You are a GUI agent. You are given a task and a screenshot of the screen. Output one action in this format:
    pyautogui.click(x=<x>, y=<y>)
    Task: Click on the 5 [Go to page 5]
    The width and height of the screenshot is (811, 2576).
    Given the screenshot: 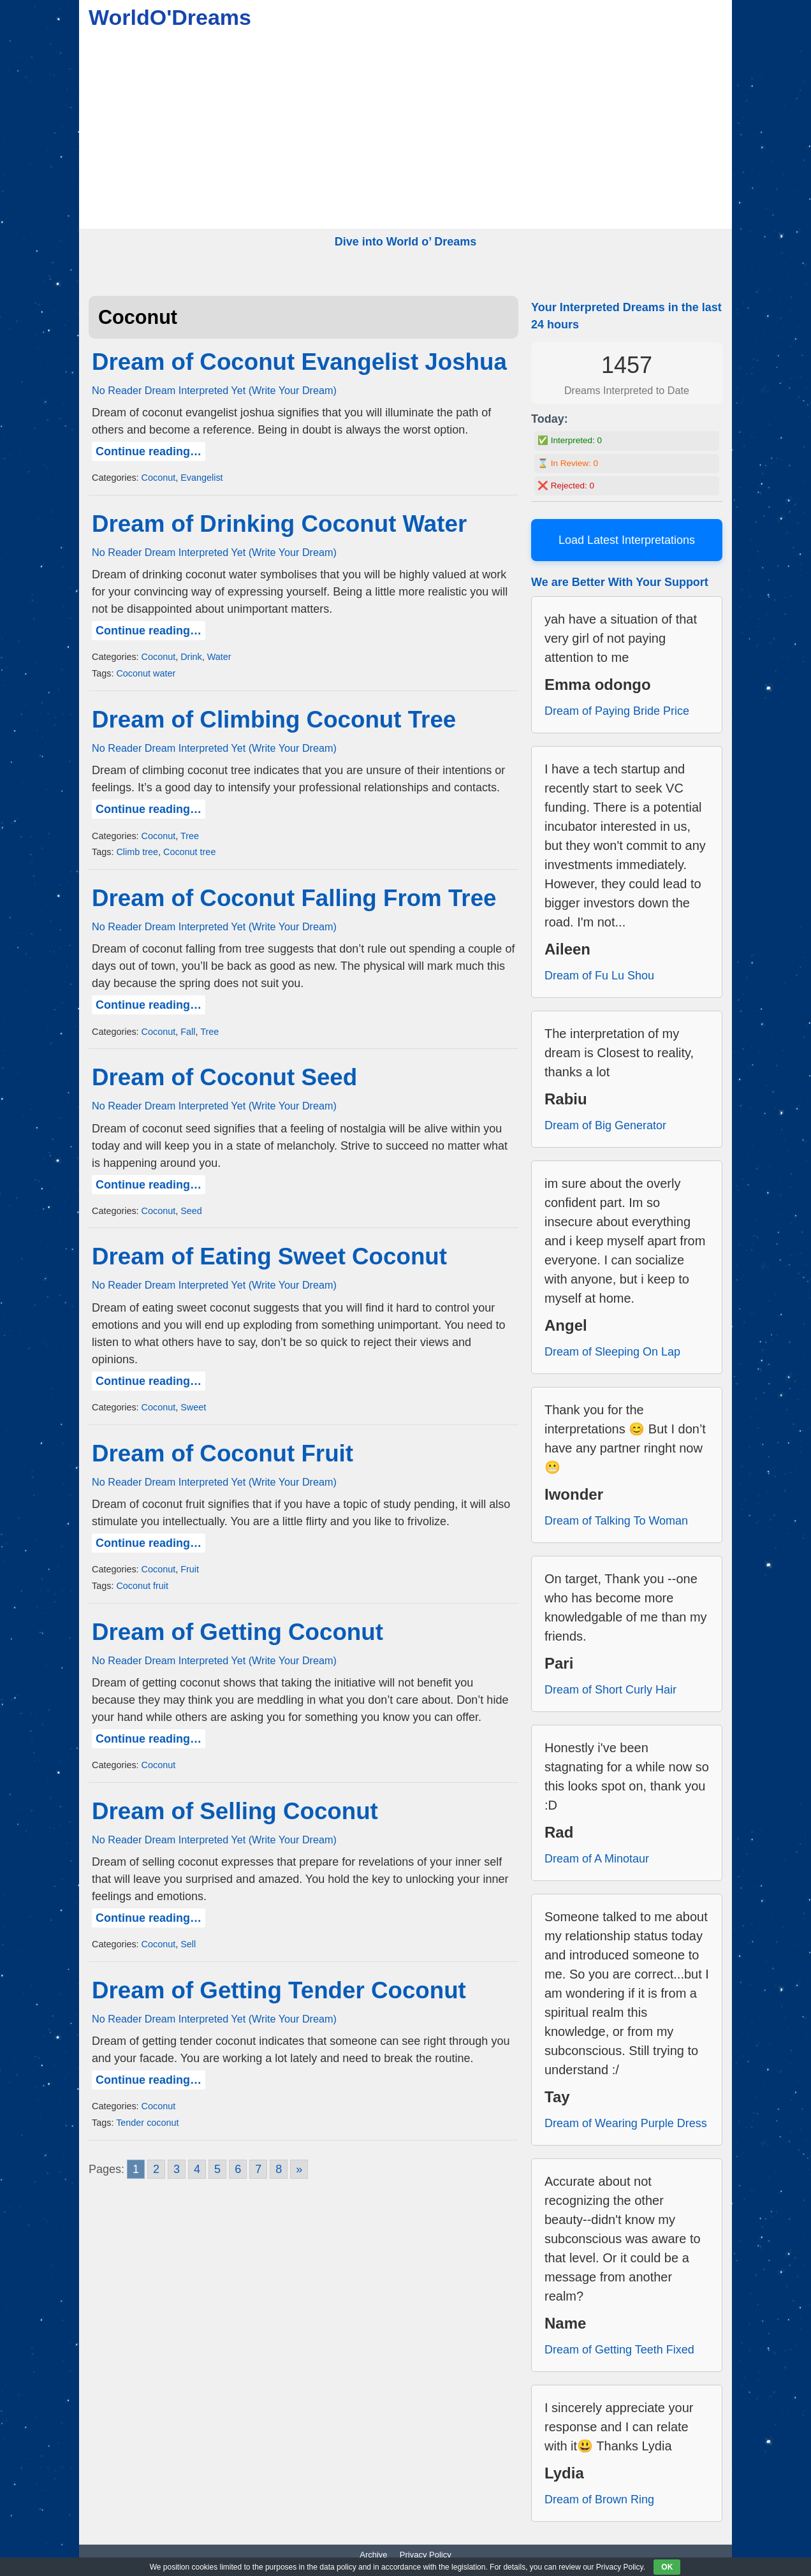 What is the action you would take?
    pyautogui.click(x=217, y=2169)
    